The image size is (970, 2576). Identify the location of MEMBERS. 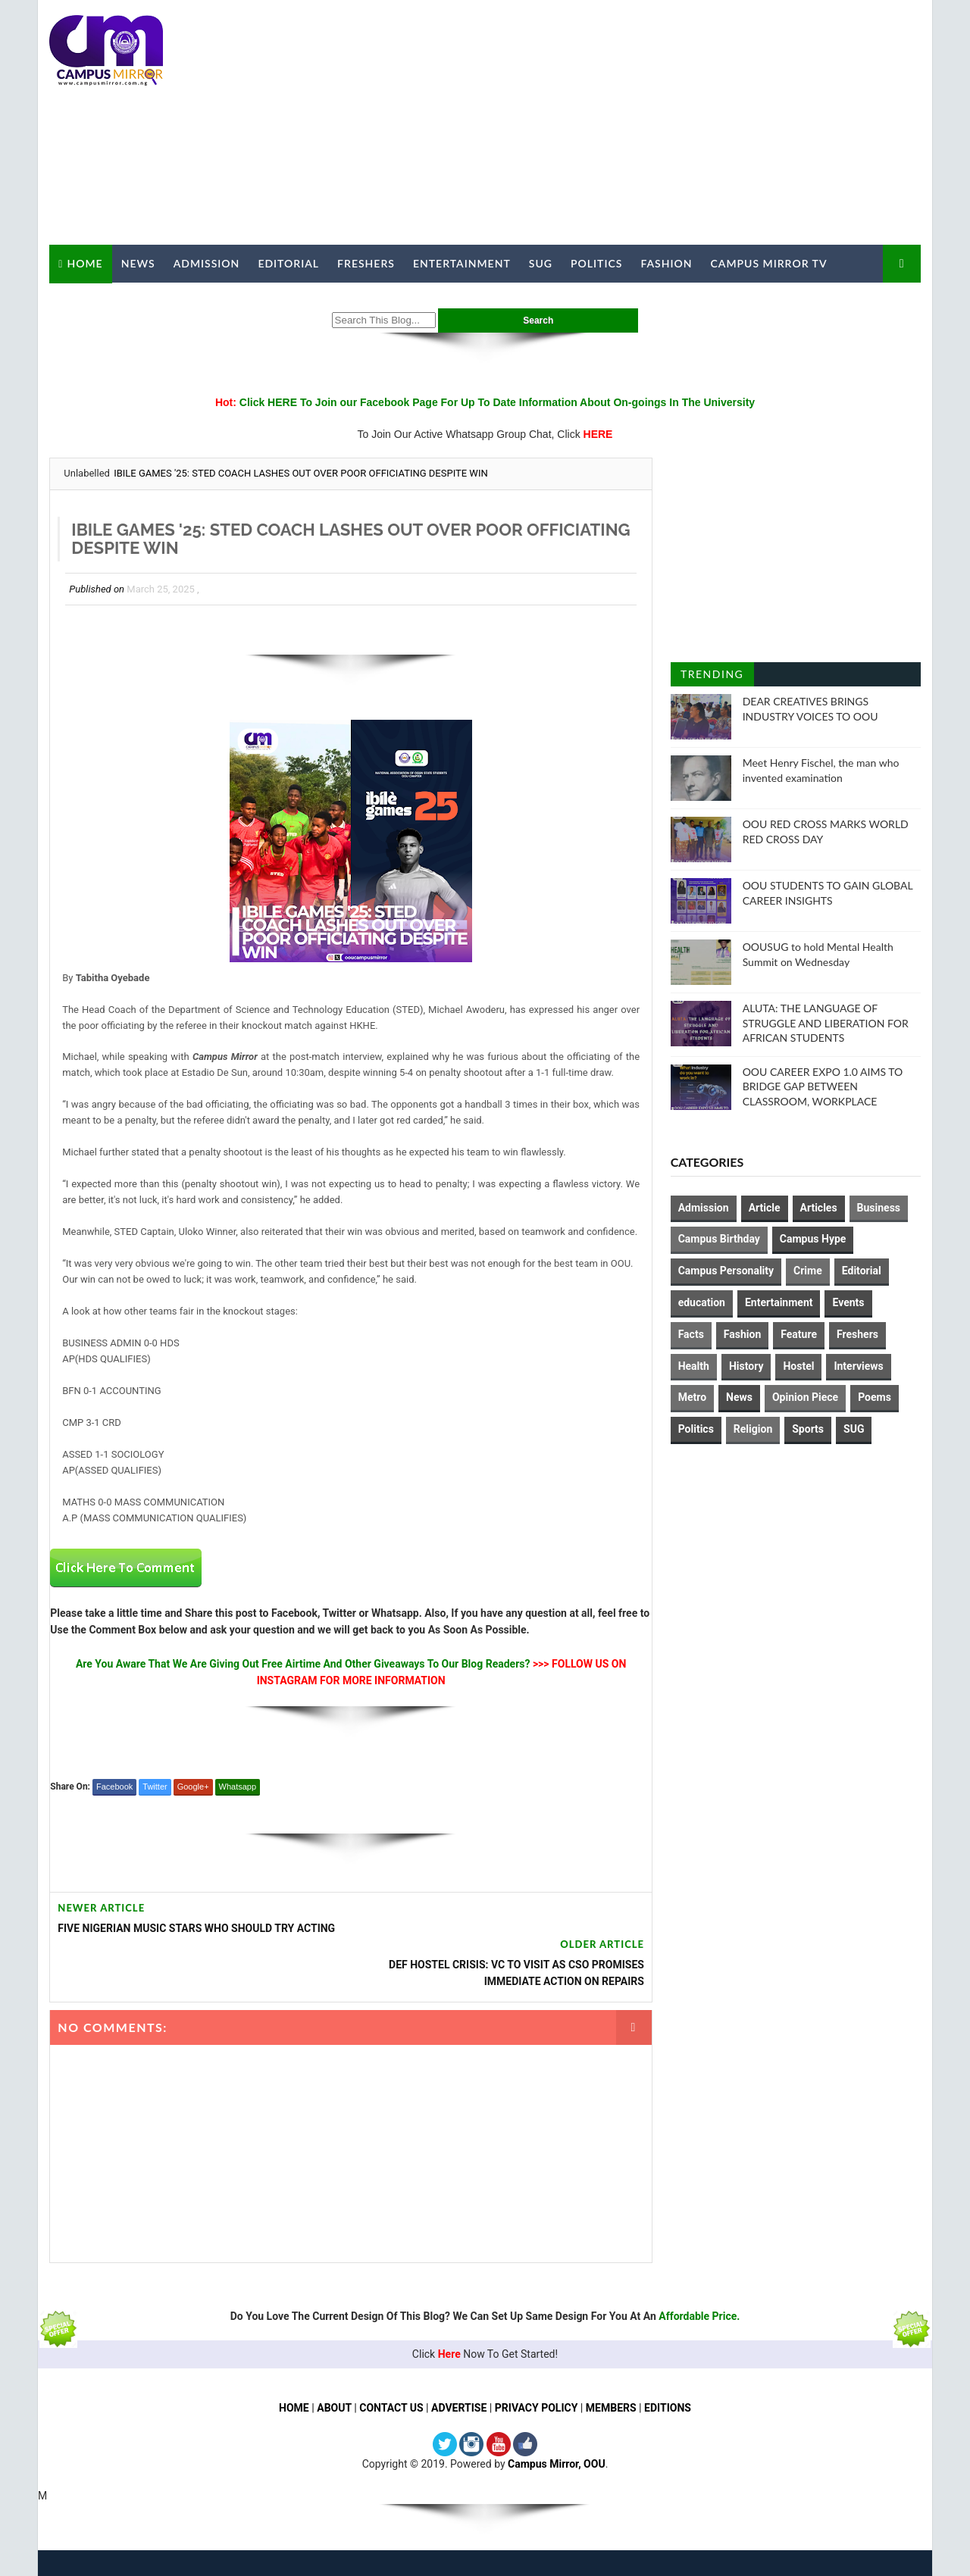
(611, 2403).